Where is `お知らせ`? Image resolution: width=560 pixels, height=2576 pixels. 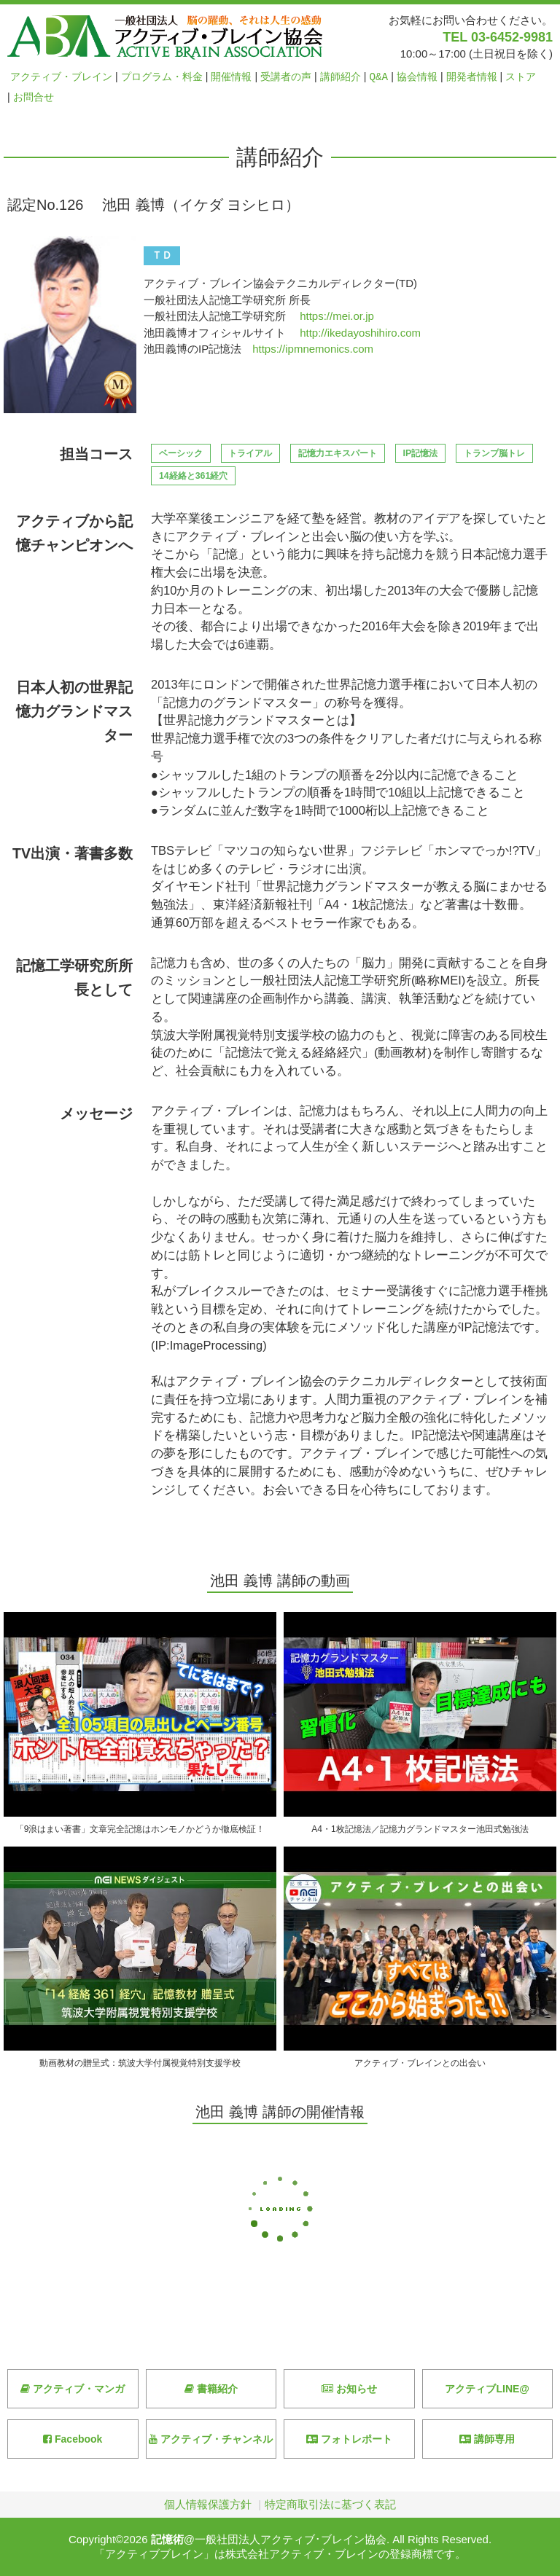 お知らせ is located at coordinates (349, 2389).